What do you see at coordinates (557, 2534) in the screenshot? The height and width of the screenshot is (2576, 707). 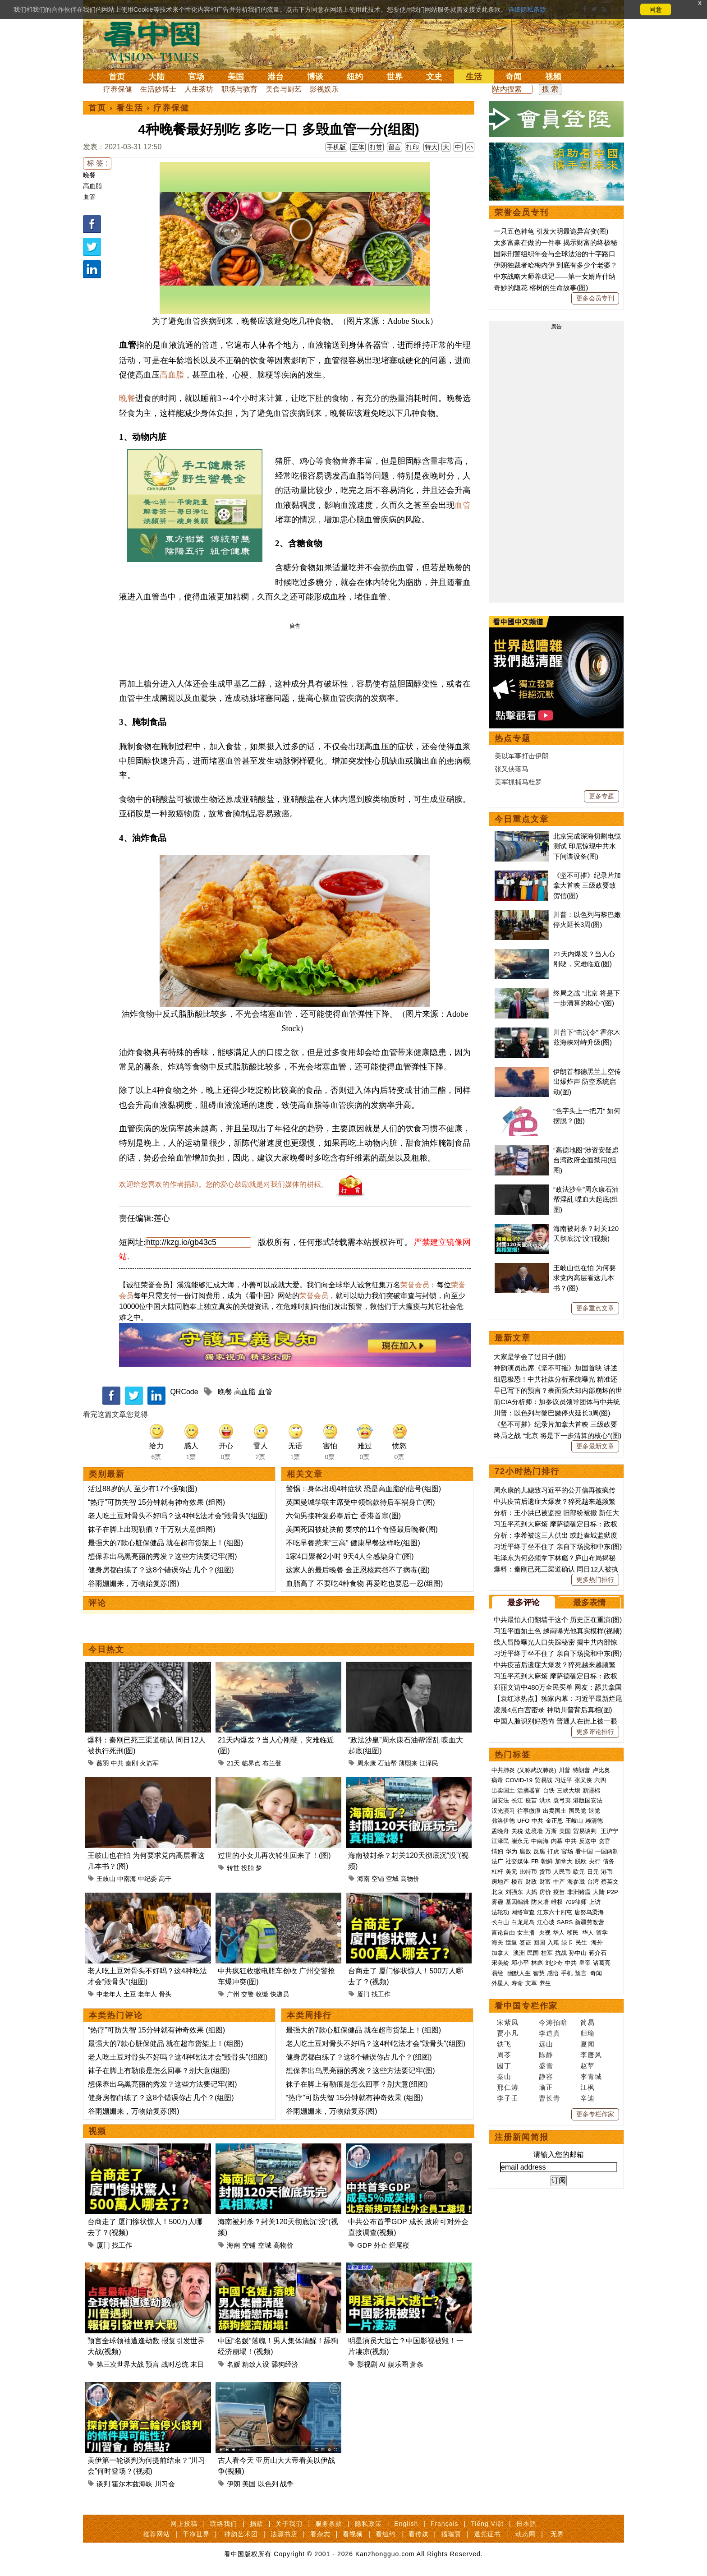 I see `无界` at bounding box center [557, 2534].